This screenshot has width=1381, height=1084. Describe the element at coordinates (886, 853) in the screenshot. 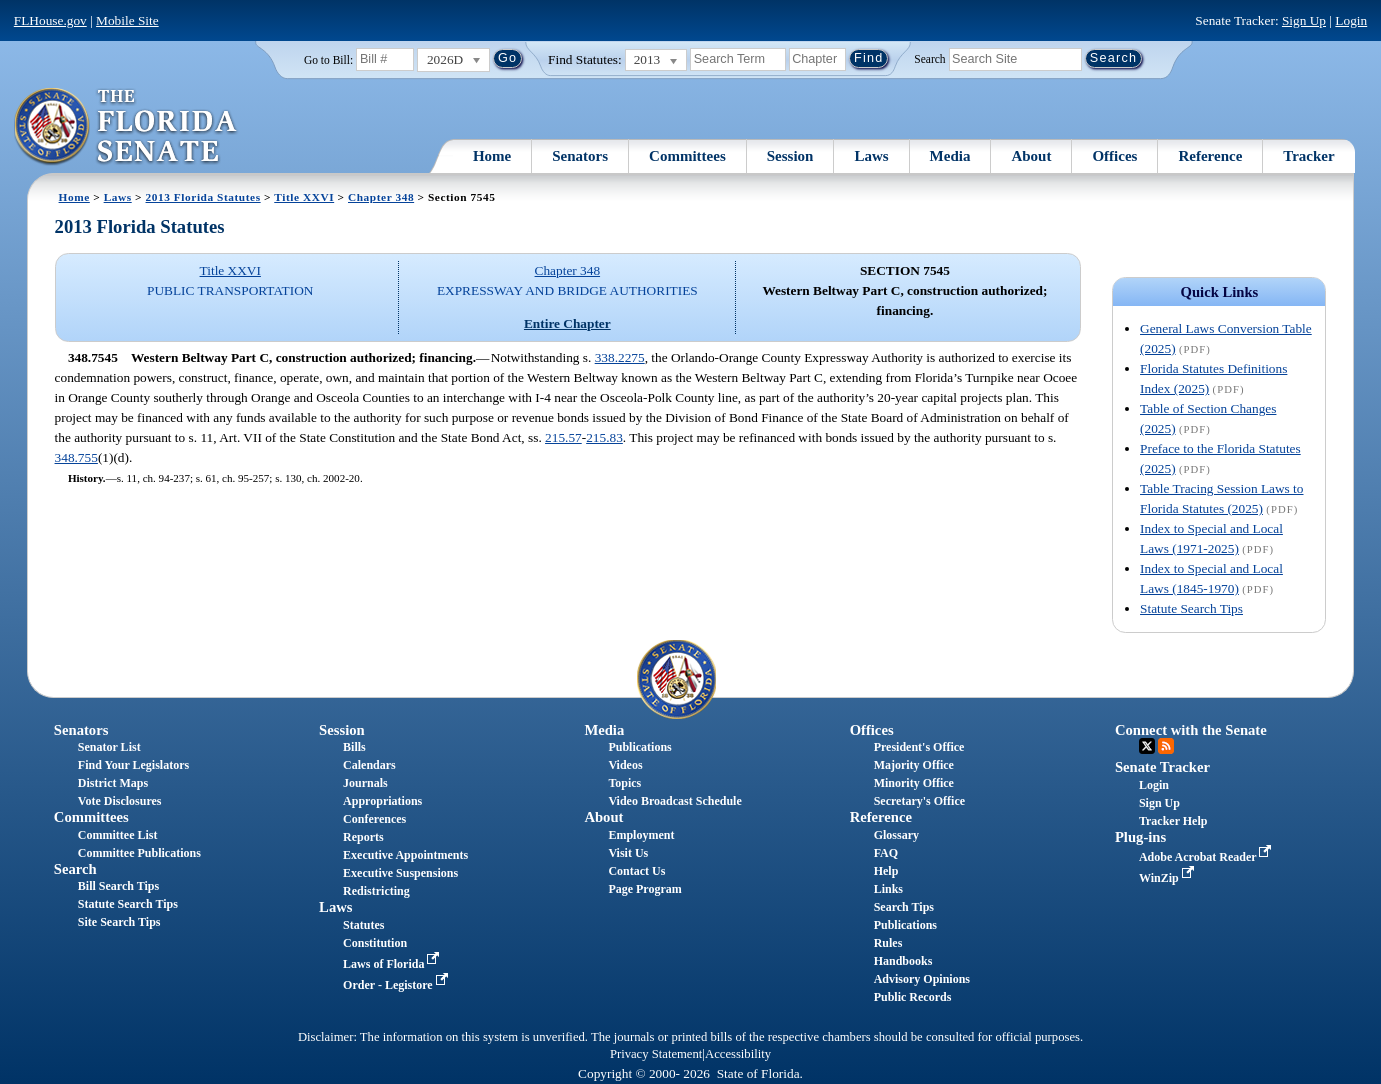

I see `FAQ` at that location.